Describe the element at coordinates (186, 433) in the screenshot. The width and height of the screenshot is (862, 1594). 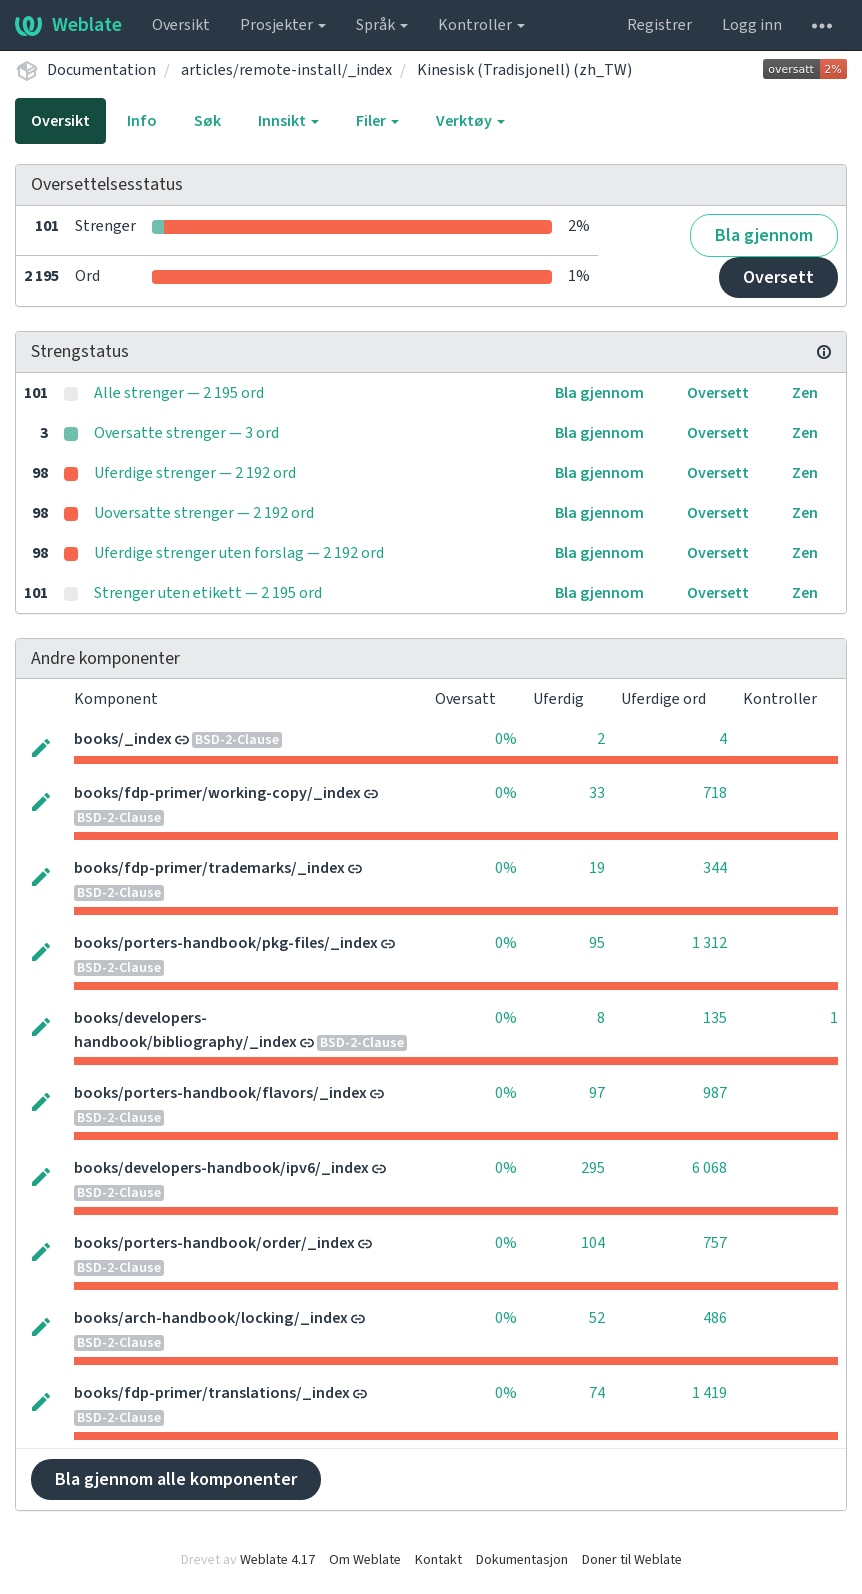
I see `Oversatte strenger — 3 ord` at that location.